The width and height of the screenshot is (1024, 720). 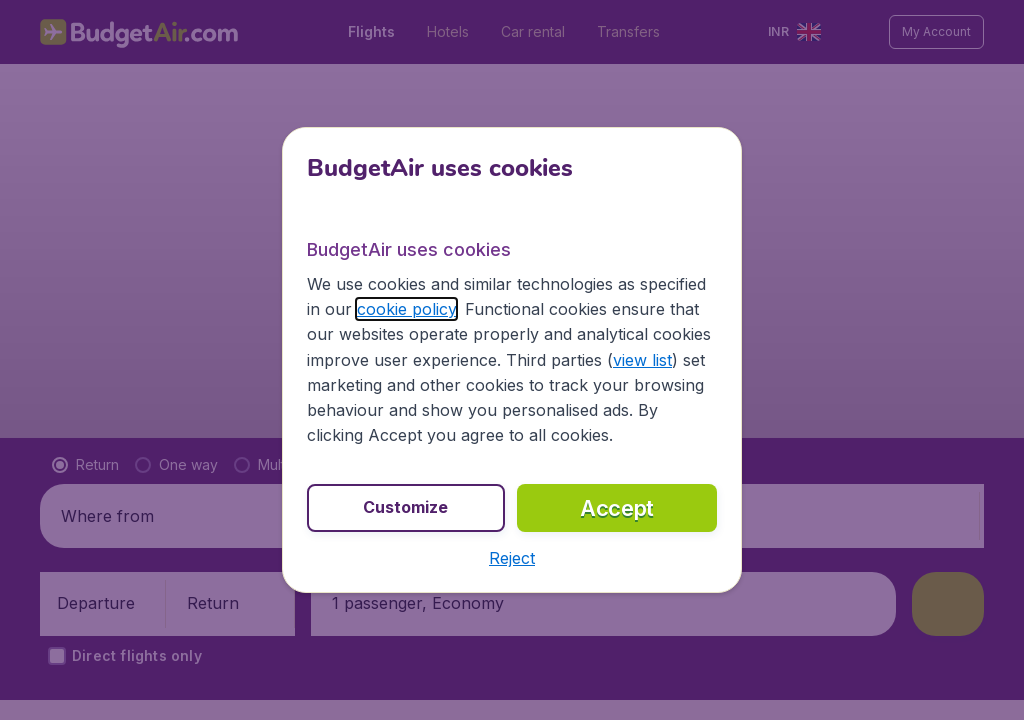 What do you see at coordinates (642, 360) in the screenshot?
I see `view list` at bounding box center [642, 360].